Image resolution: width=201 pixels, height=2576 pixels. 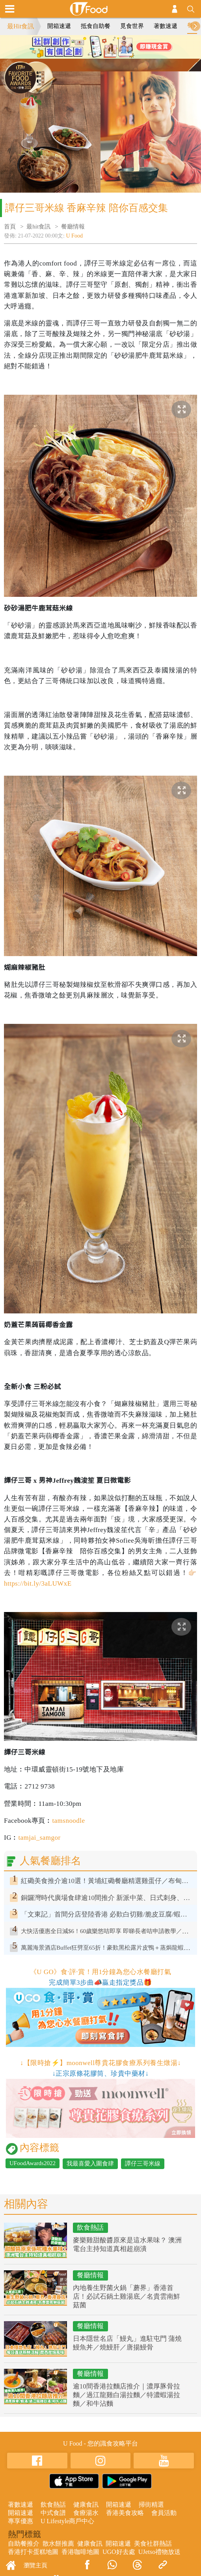 I want to click on U Lifestyle商戶中心, so click(x=67, y=2521).